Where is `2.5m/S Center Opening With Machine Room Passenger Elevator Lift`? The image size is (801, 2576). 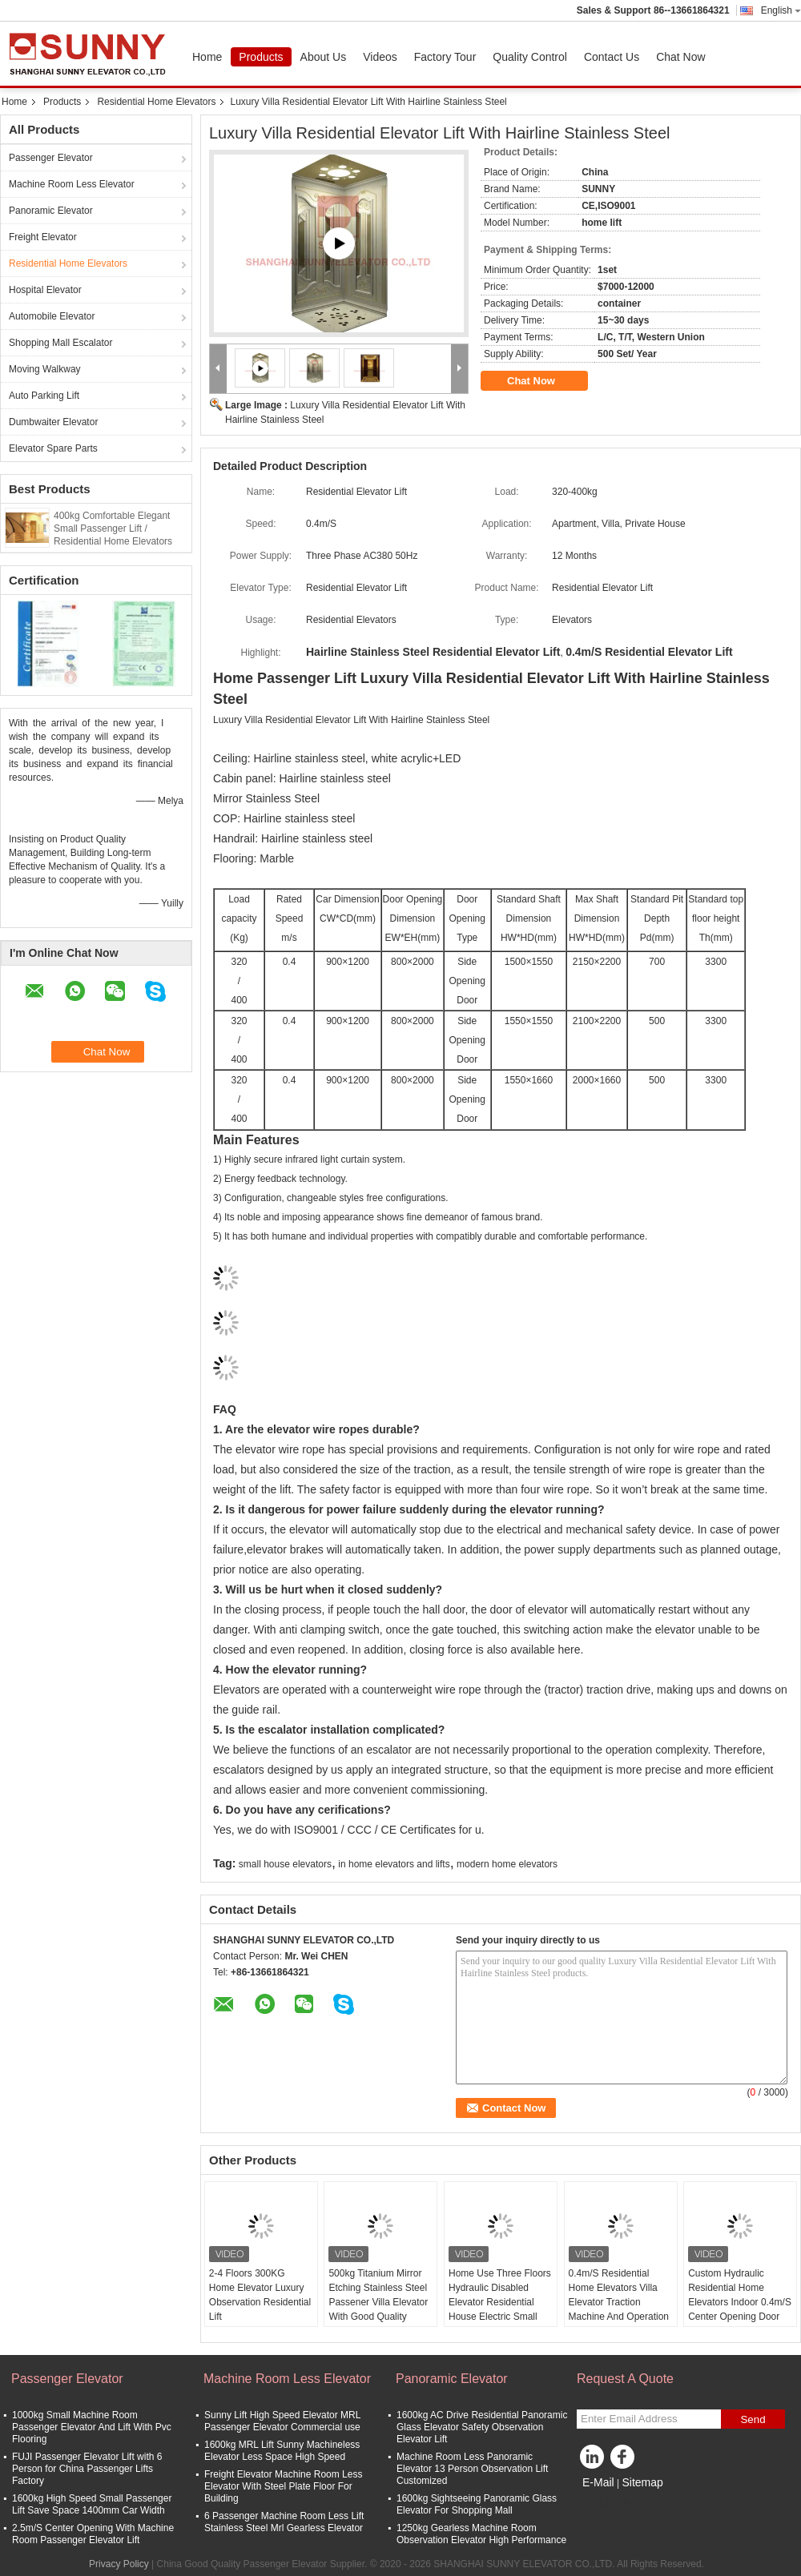
2.5m/S Center Opening With Machine Room Passenger Elevator Lift is located at coordinates (93, 2534).